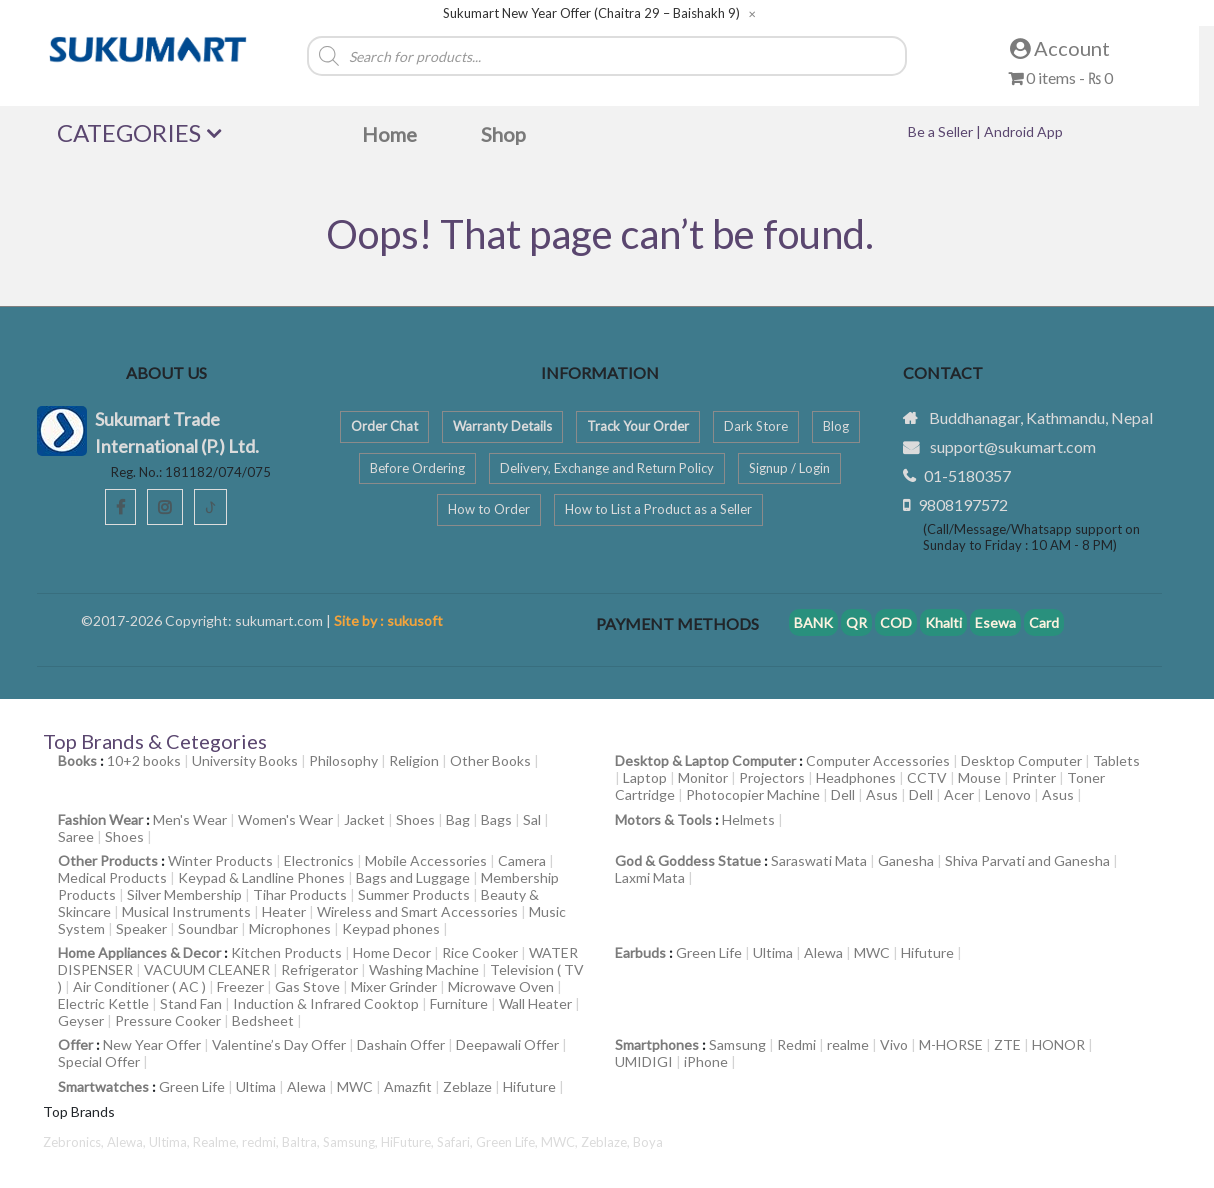 This screenshot has height=1188, width=1214. What do you see at coordinates (502, 426) in the screenshot?
I see `Warranty Details` at bounding box center [502, 426].